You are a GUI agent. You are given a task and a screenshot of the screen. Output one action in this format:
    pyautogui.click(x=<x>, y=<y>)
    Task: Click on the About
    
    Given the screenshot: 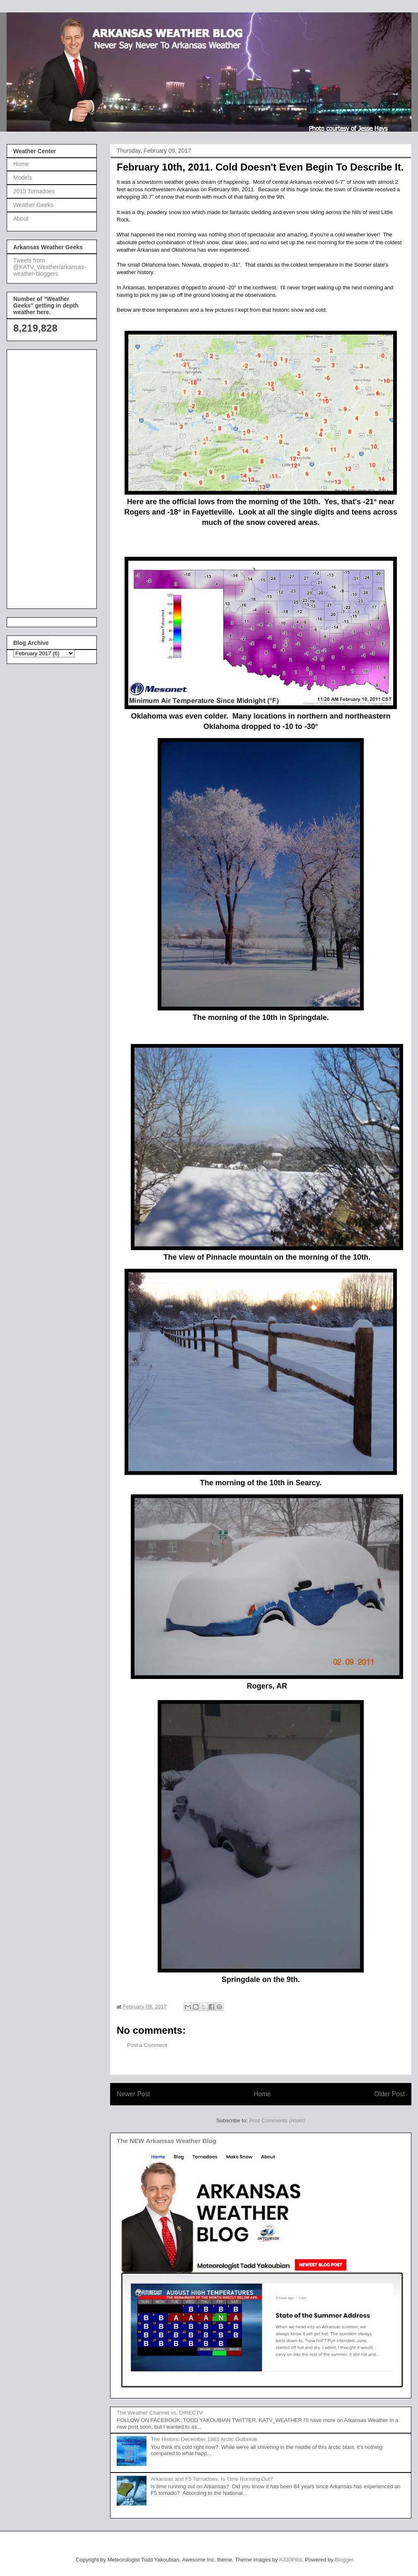 What is the action you would take?
    pyautogui.click(x=21, y=218)
    